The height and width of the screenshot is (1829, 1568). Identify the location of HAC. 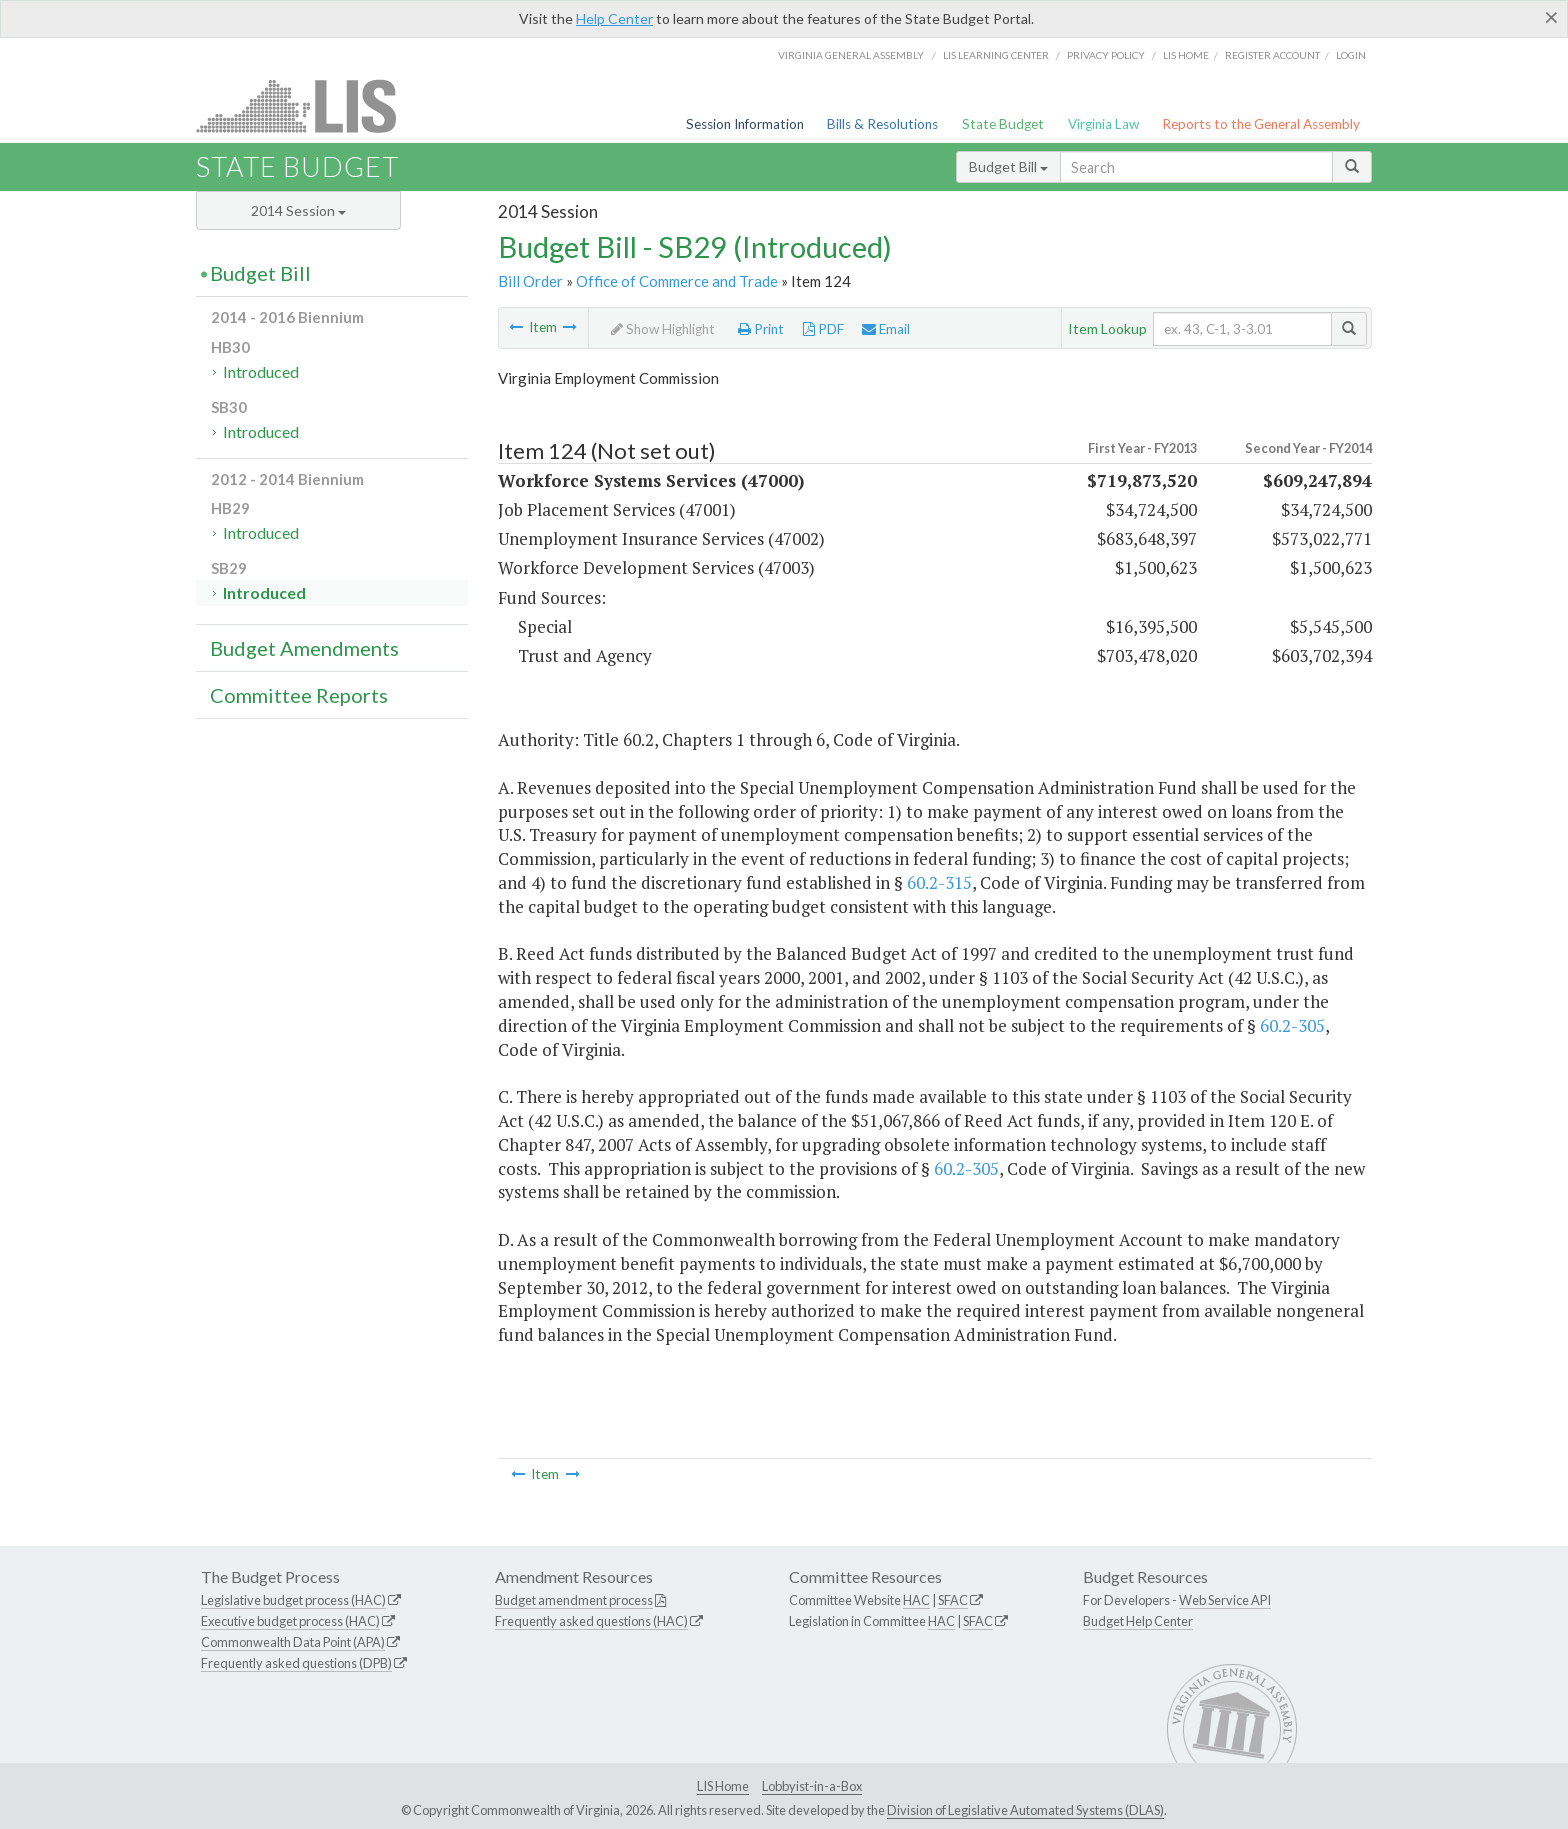
(916, 1600).